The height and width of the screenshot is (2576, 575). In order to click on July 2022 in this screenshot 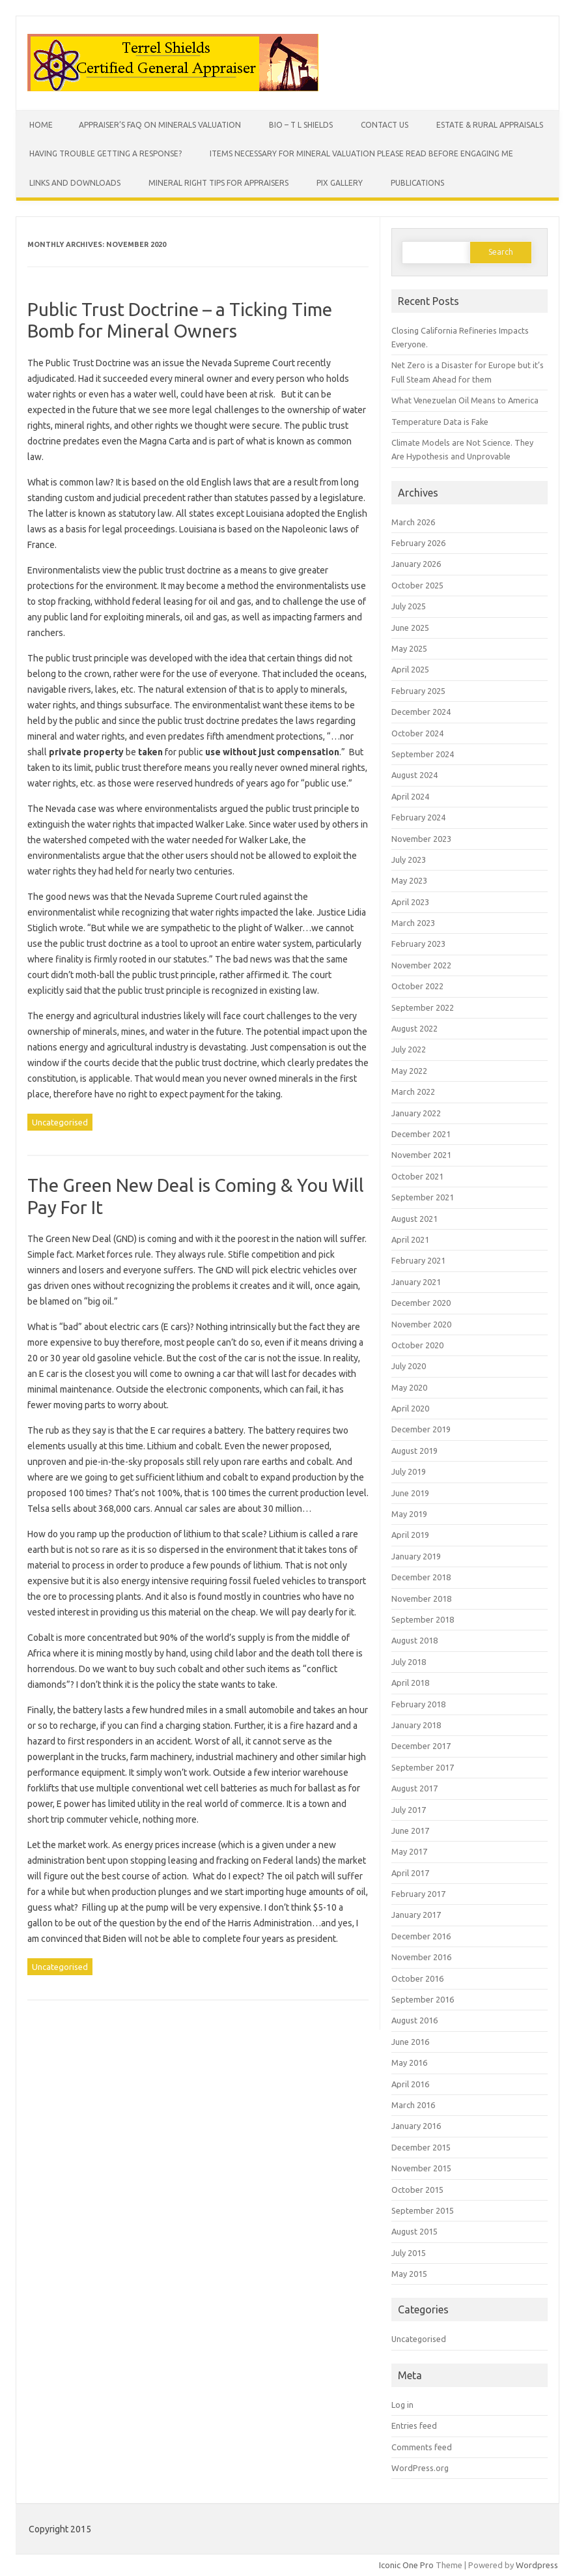, I will do `click(408, 1049)`.